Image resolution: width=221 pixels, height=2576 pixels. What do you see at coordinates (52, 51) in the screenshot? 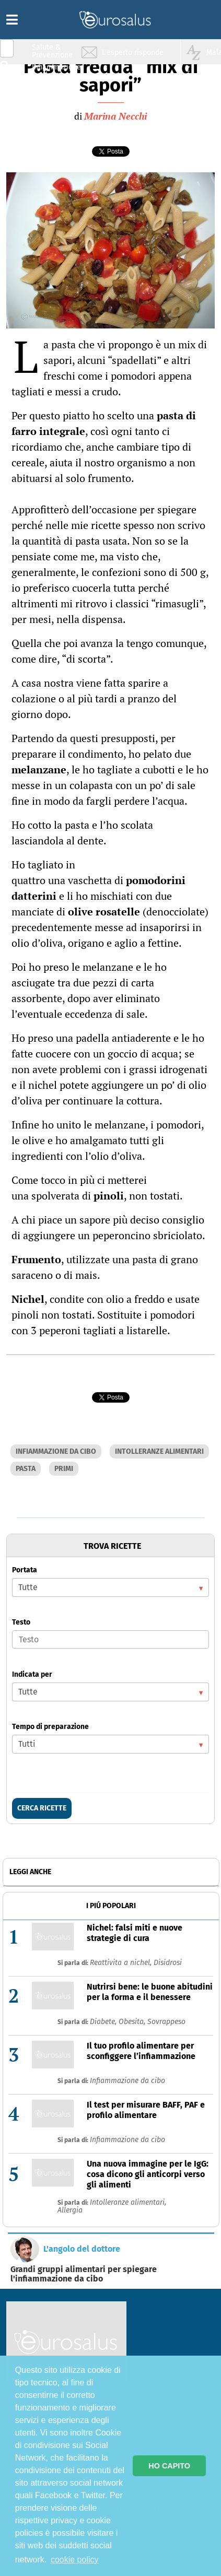
I see `Salute & Prevenzione` at bounding box center [52, 51].